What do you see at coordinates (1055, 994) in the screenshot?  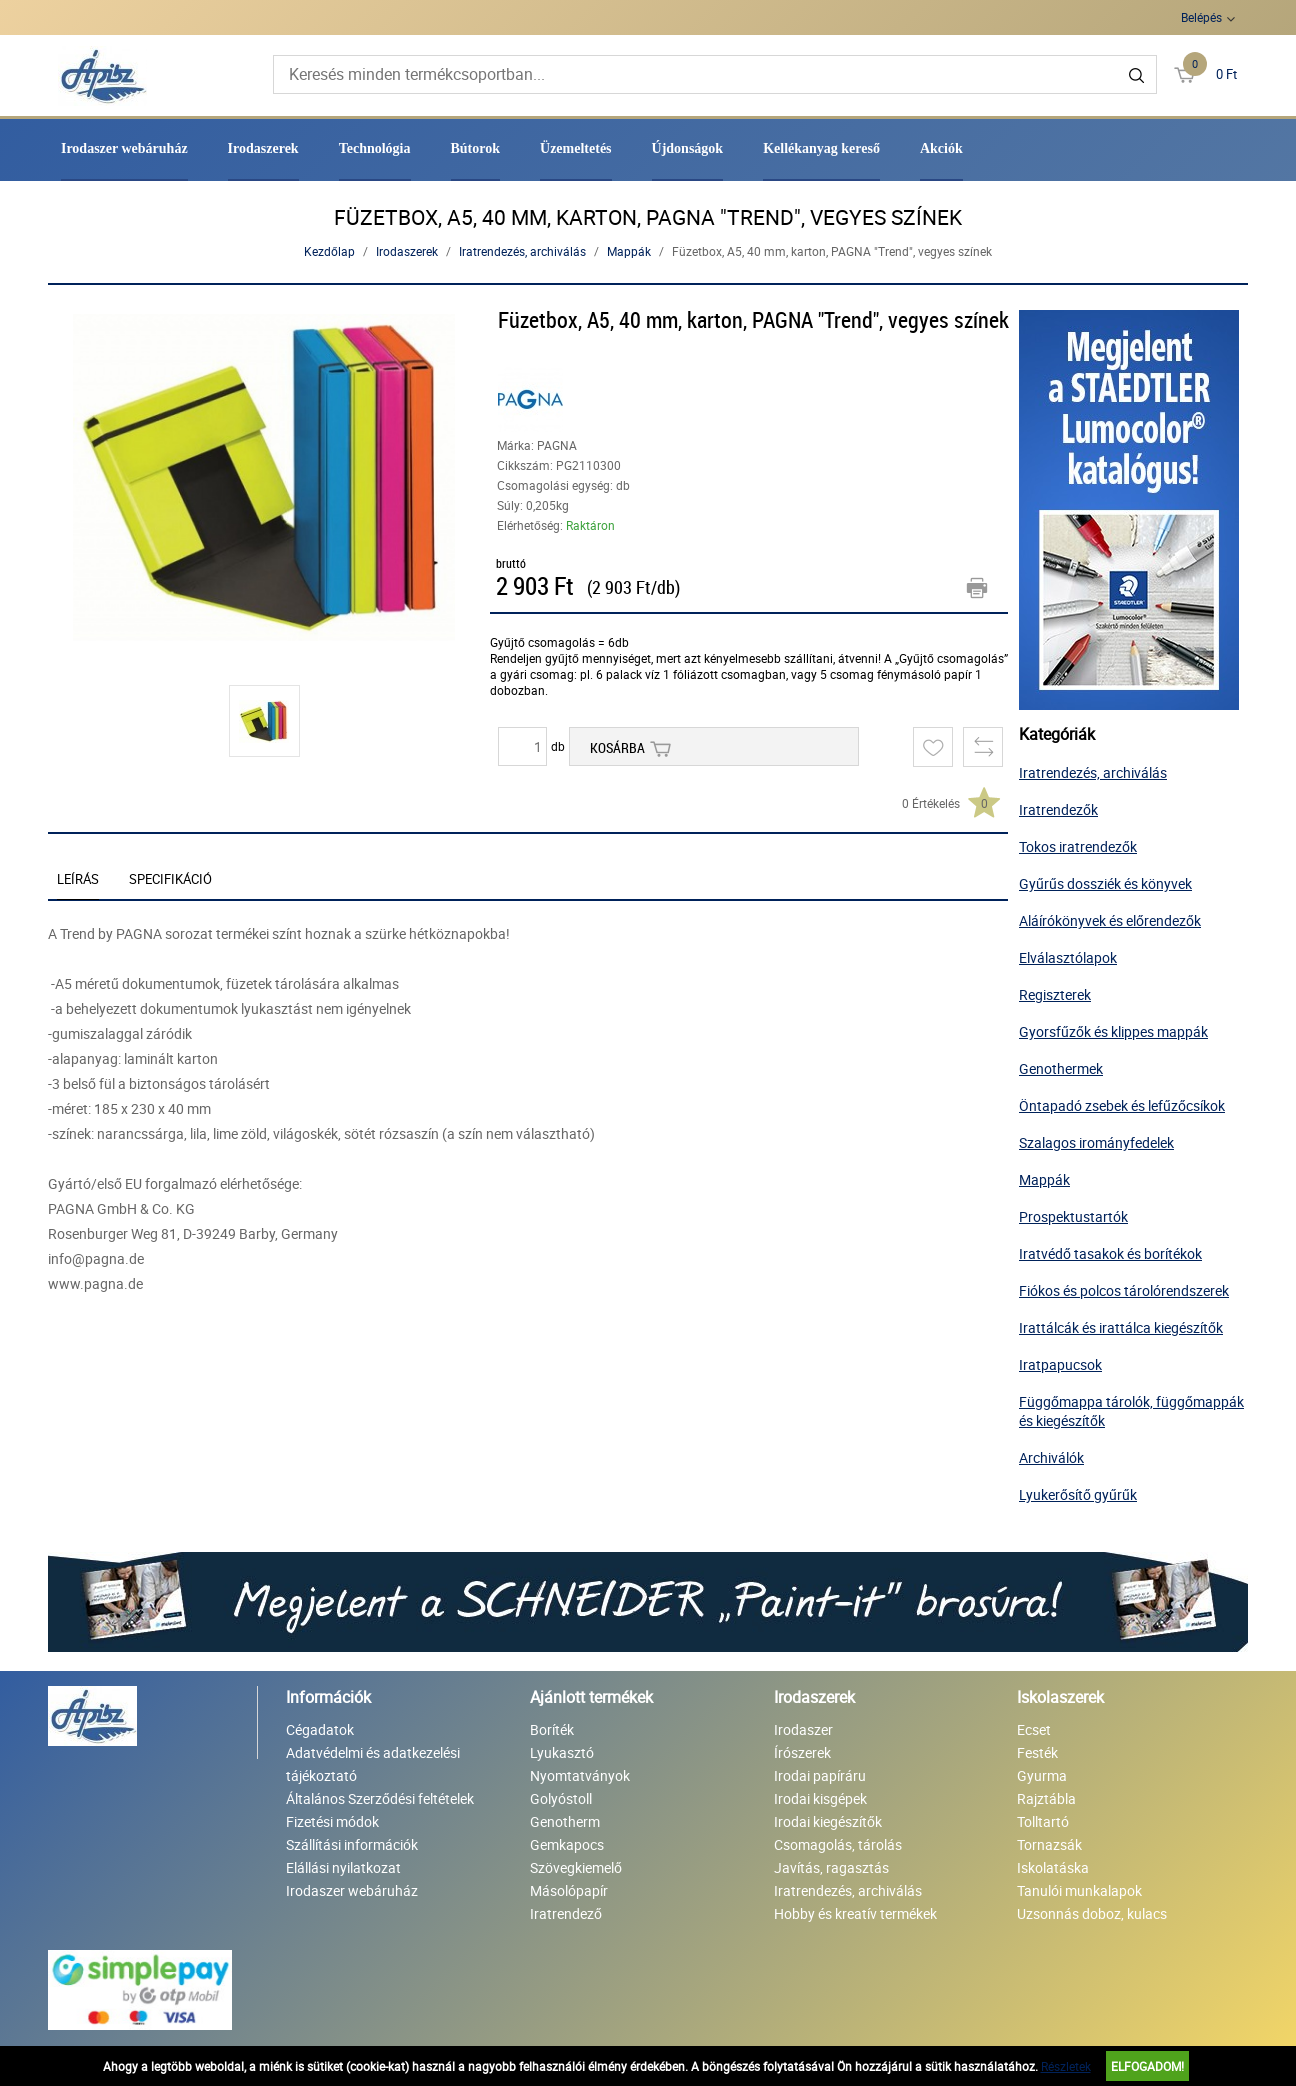 I see `Regiszterek` at bounding box center [1055, 994].